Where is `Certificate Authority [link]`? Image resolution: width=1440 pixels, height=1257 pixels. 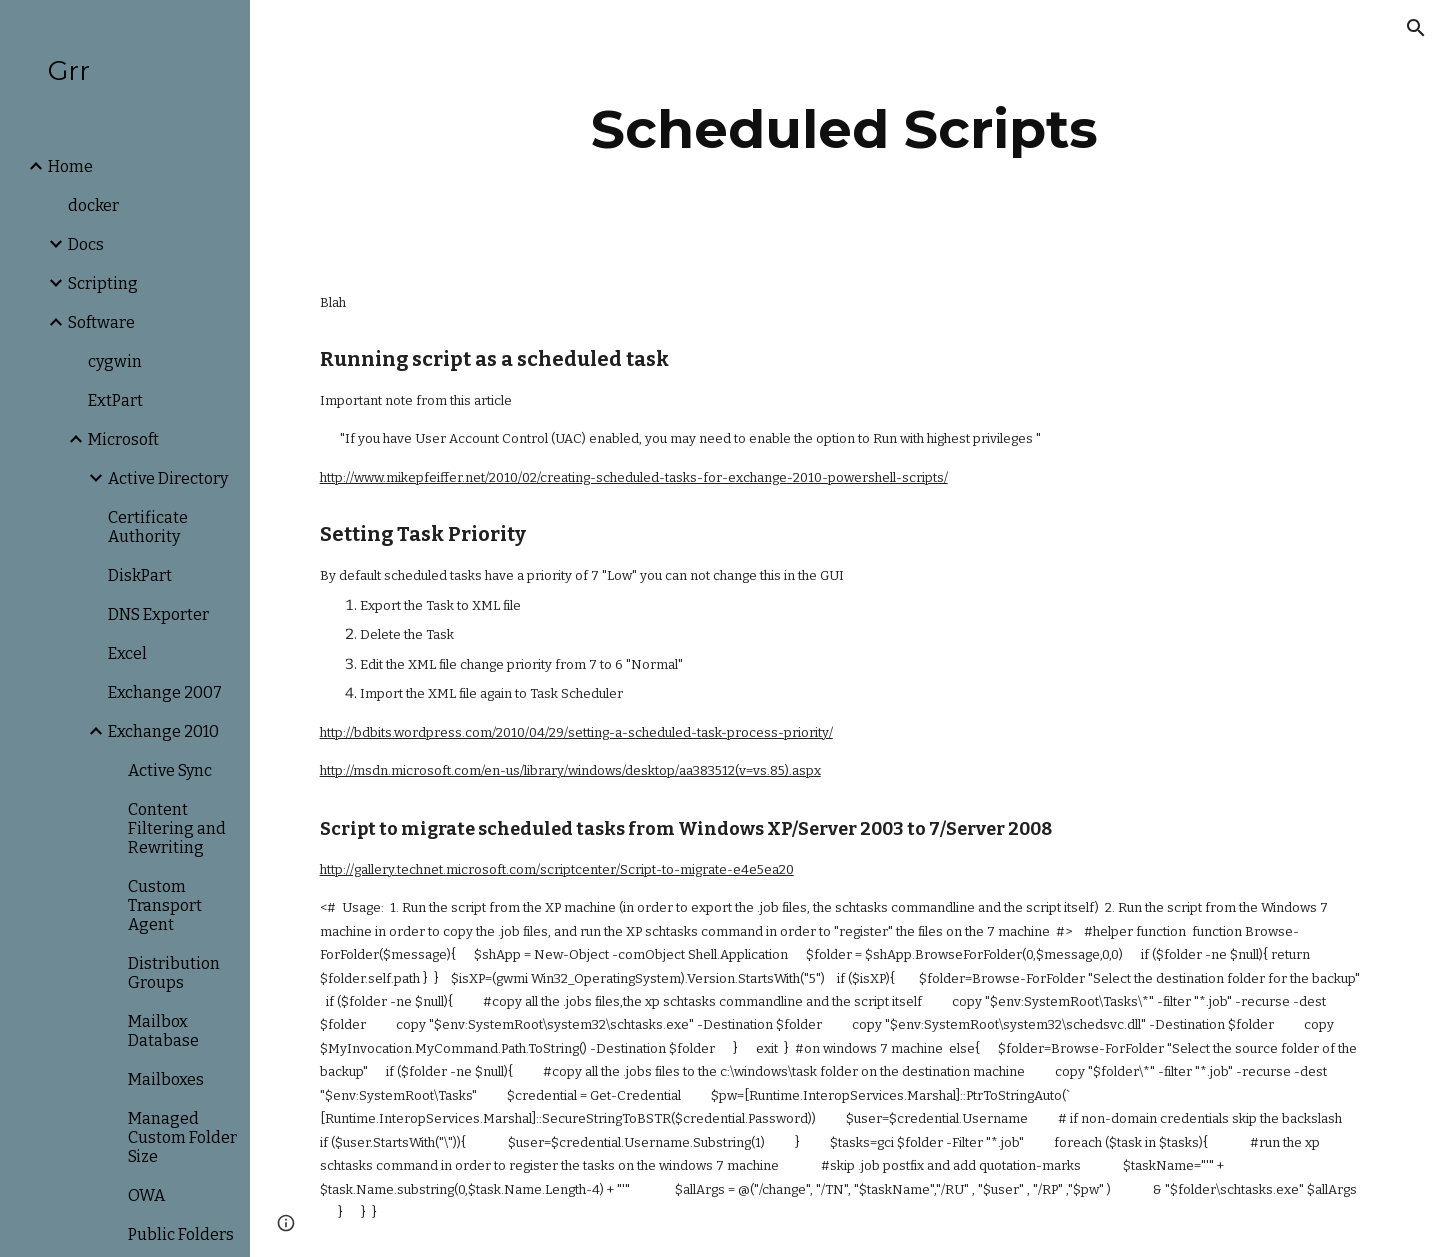 Certificate Authority [link] is located at coordinates (148, 527).